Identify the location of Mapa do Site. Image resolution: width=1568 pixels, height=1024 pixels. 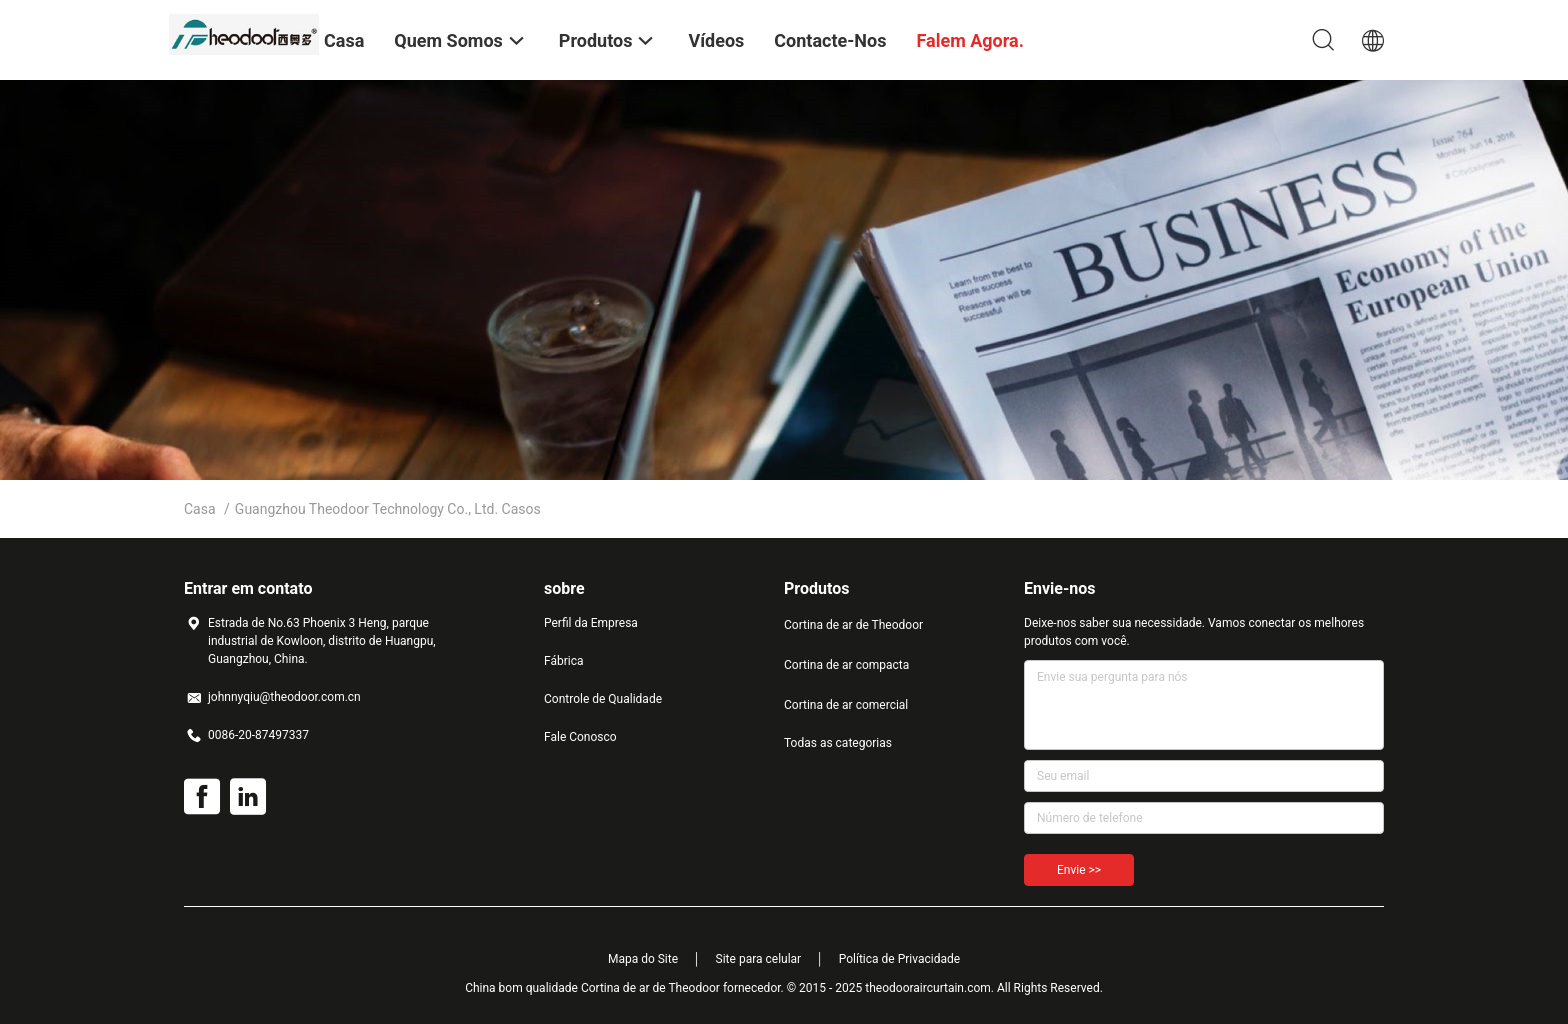
(643, 959).